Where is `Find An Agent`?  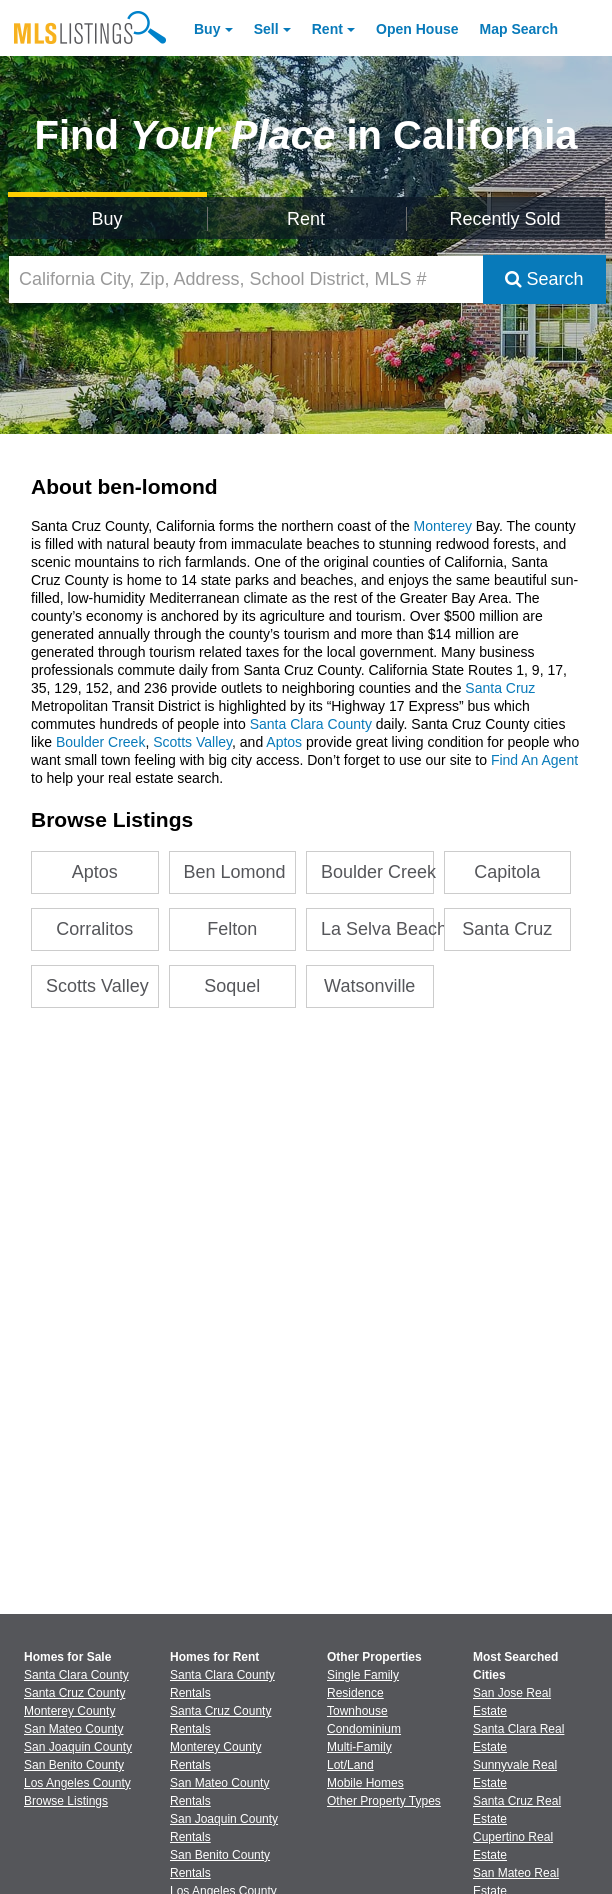 Find An Agent is located at coordinates (534, 760).